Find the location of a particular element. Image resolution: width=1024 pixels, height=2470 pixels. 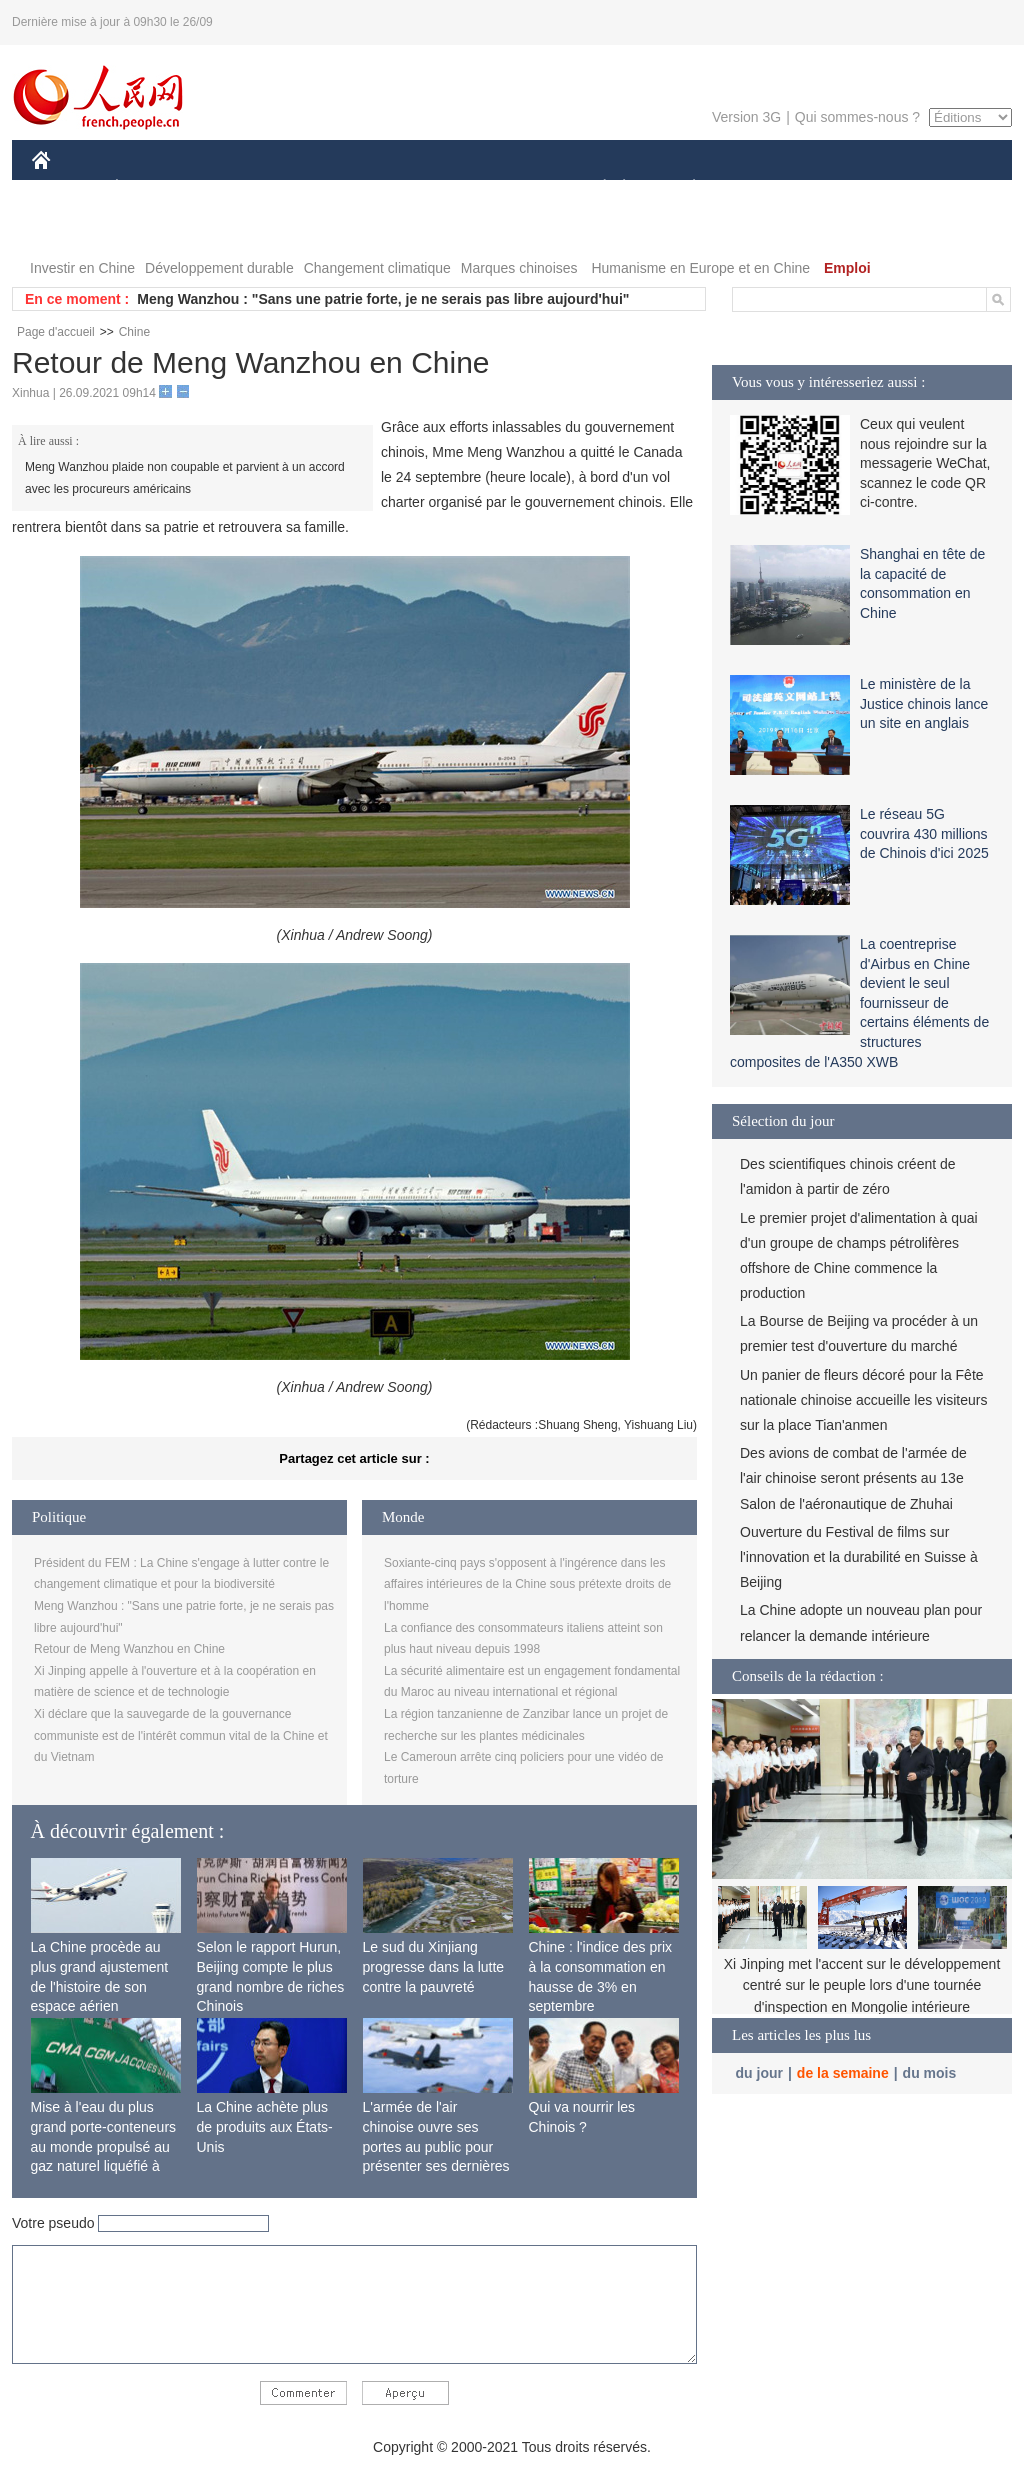

Meng Wanzhou plaide non coupable et parvient à un accord avec les procureurs américains is located at coordinates (185, 478).